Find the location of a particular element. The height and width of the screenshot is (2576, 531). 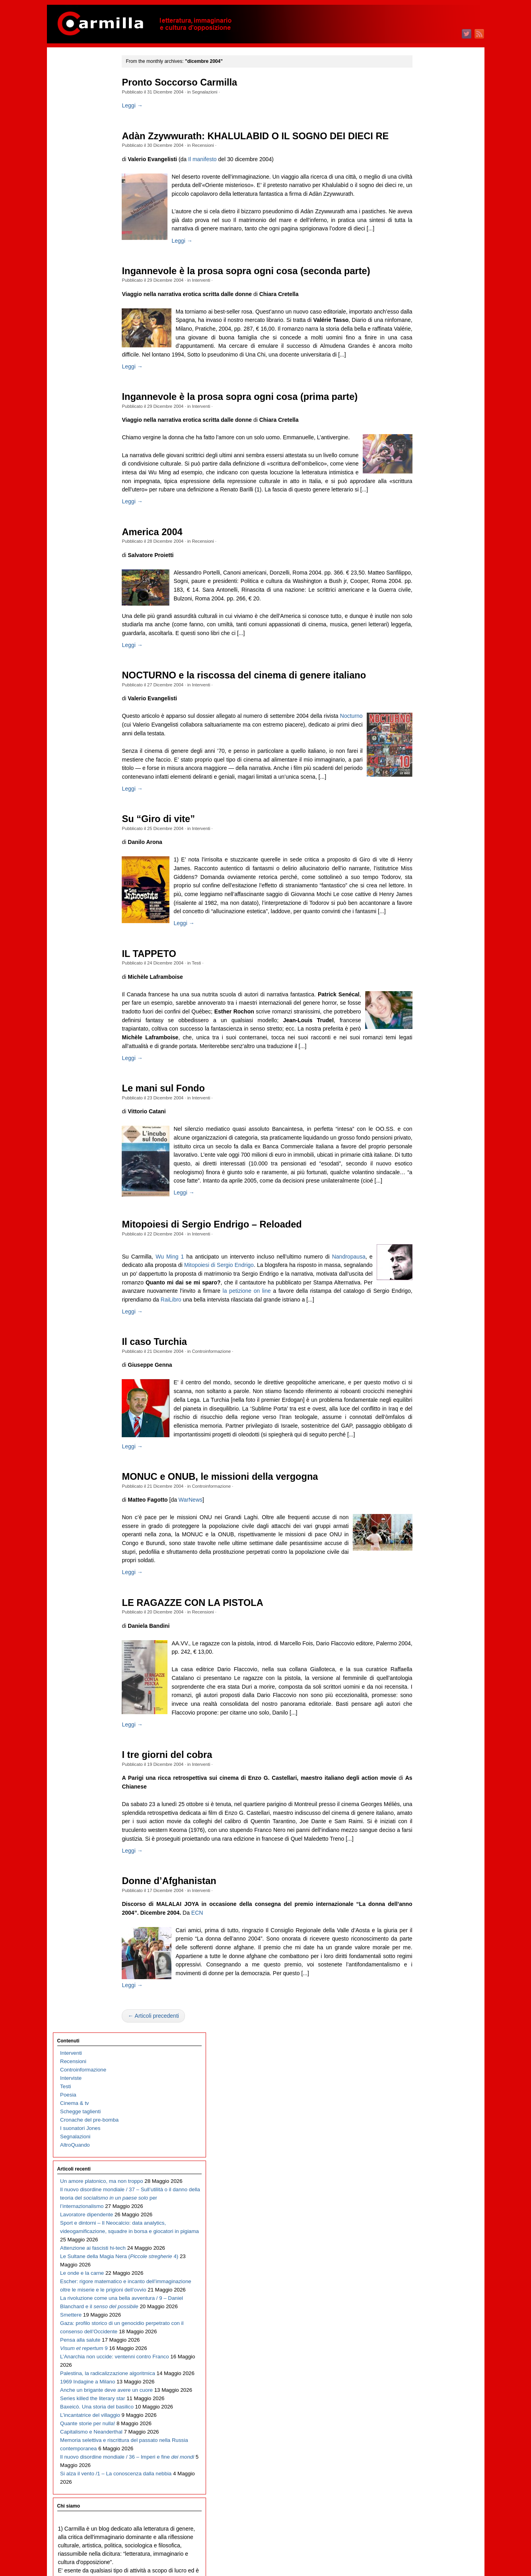

aprile 2021 is located at coordinates (421, 665).